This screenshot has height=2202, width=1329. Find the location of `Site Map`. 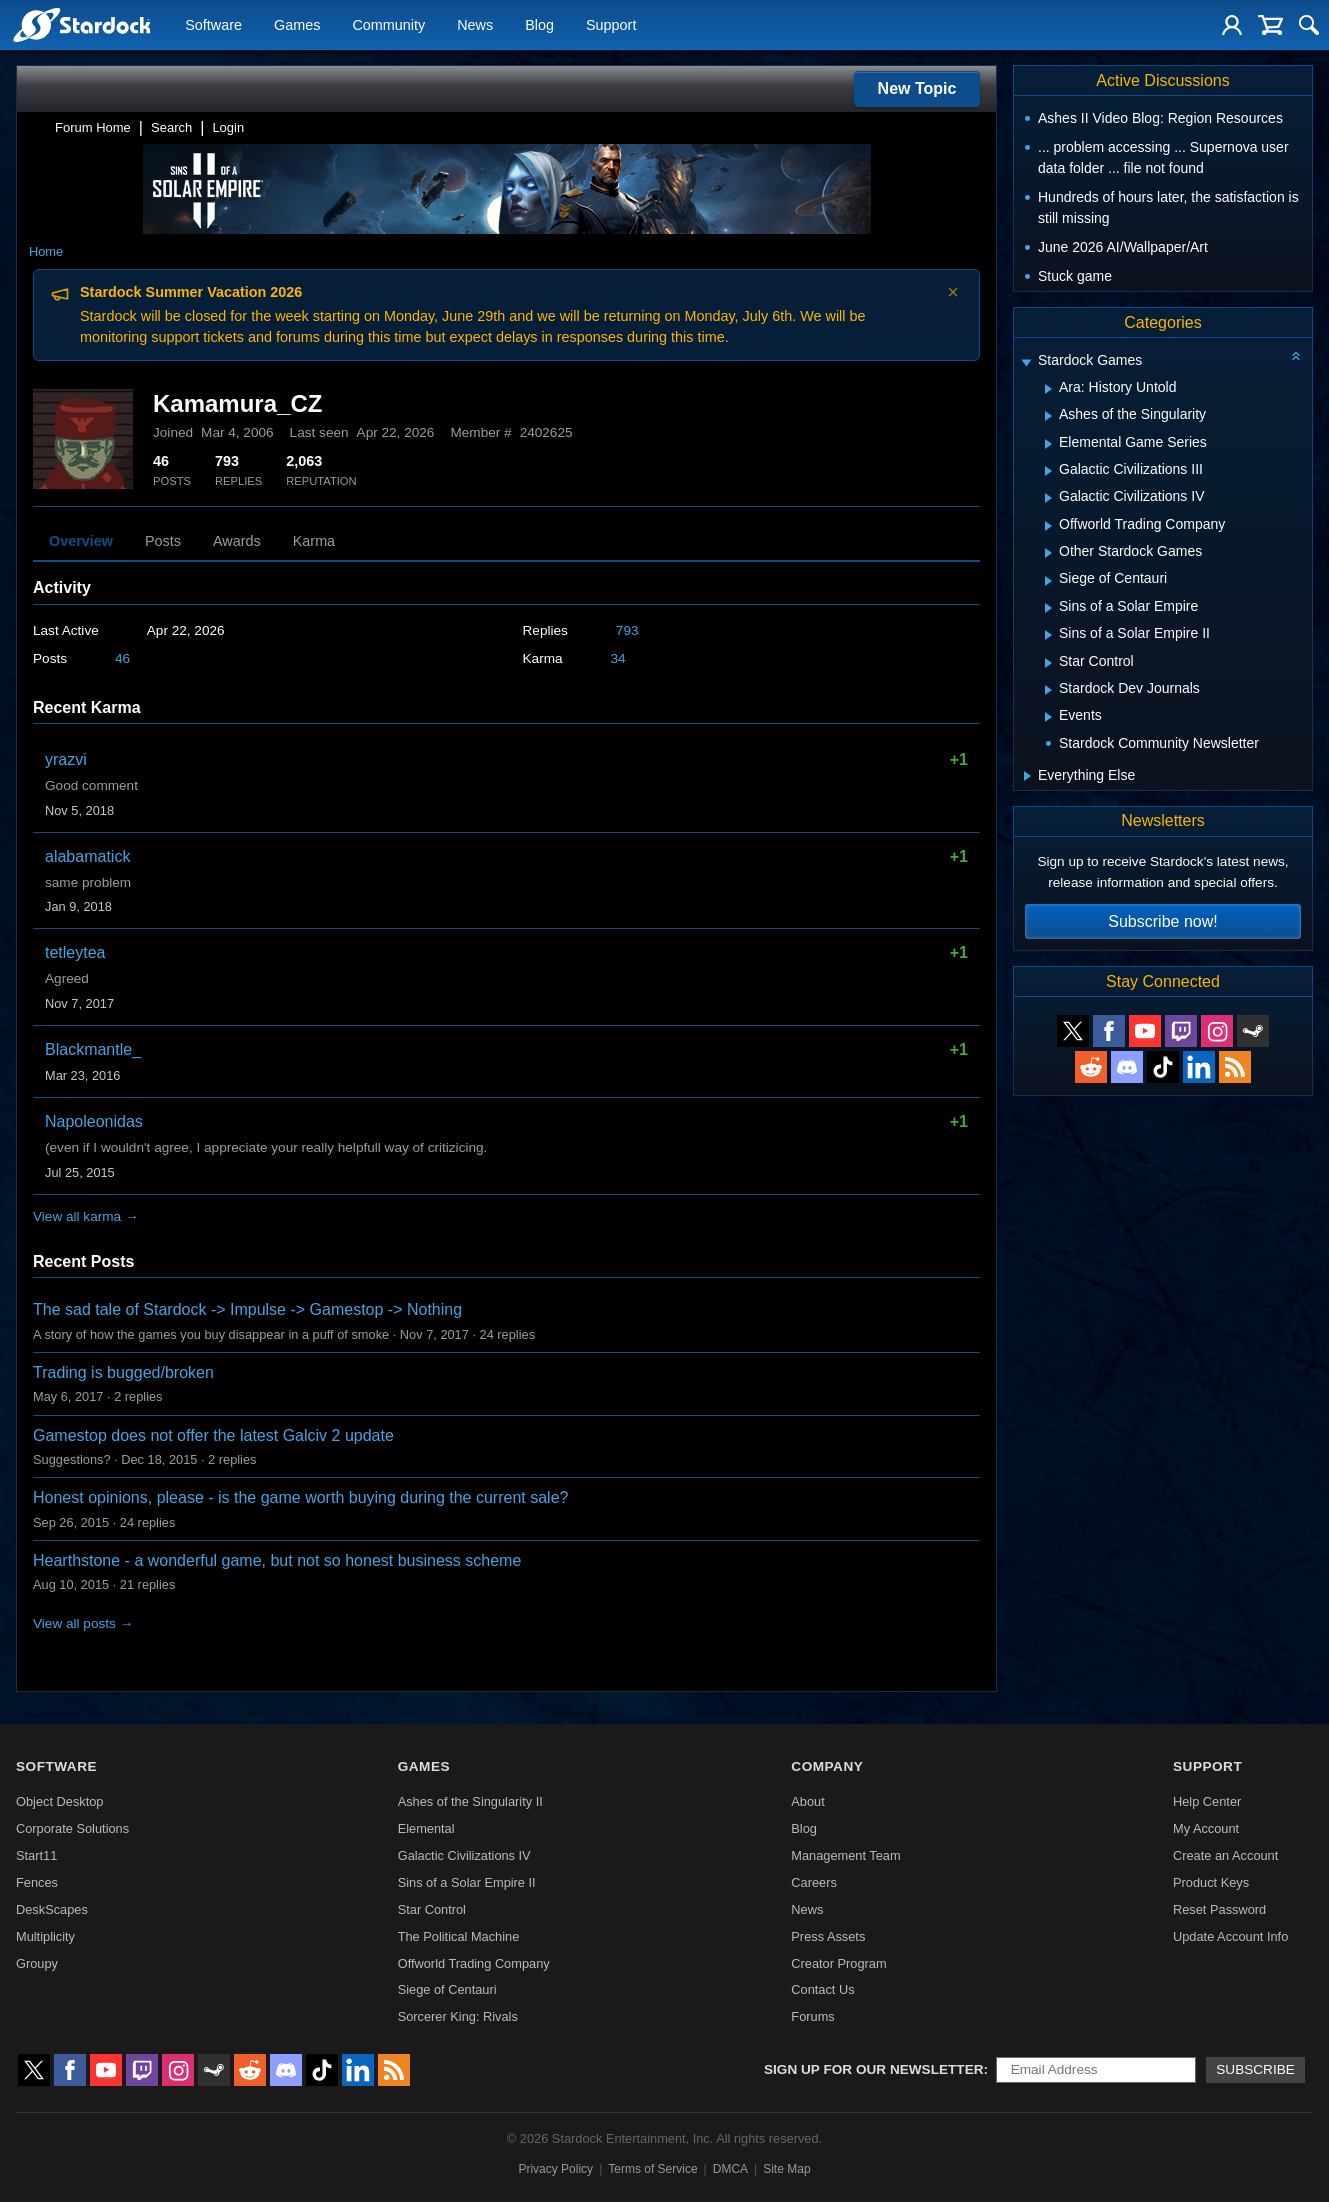

Site Map is located at coordinates (786, 2169).